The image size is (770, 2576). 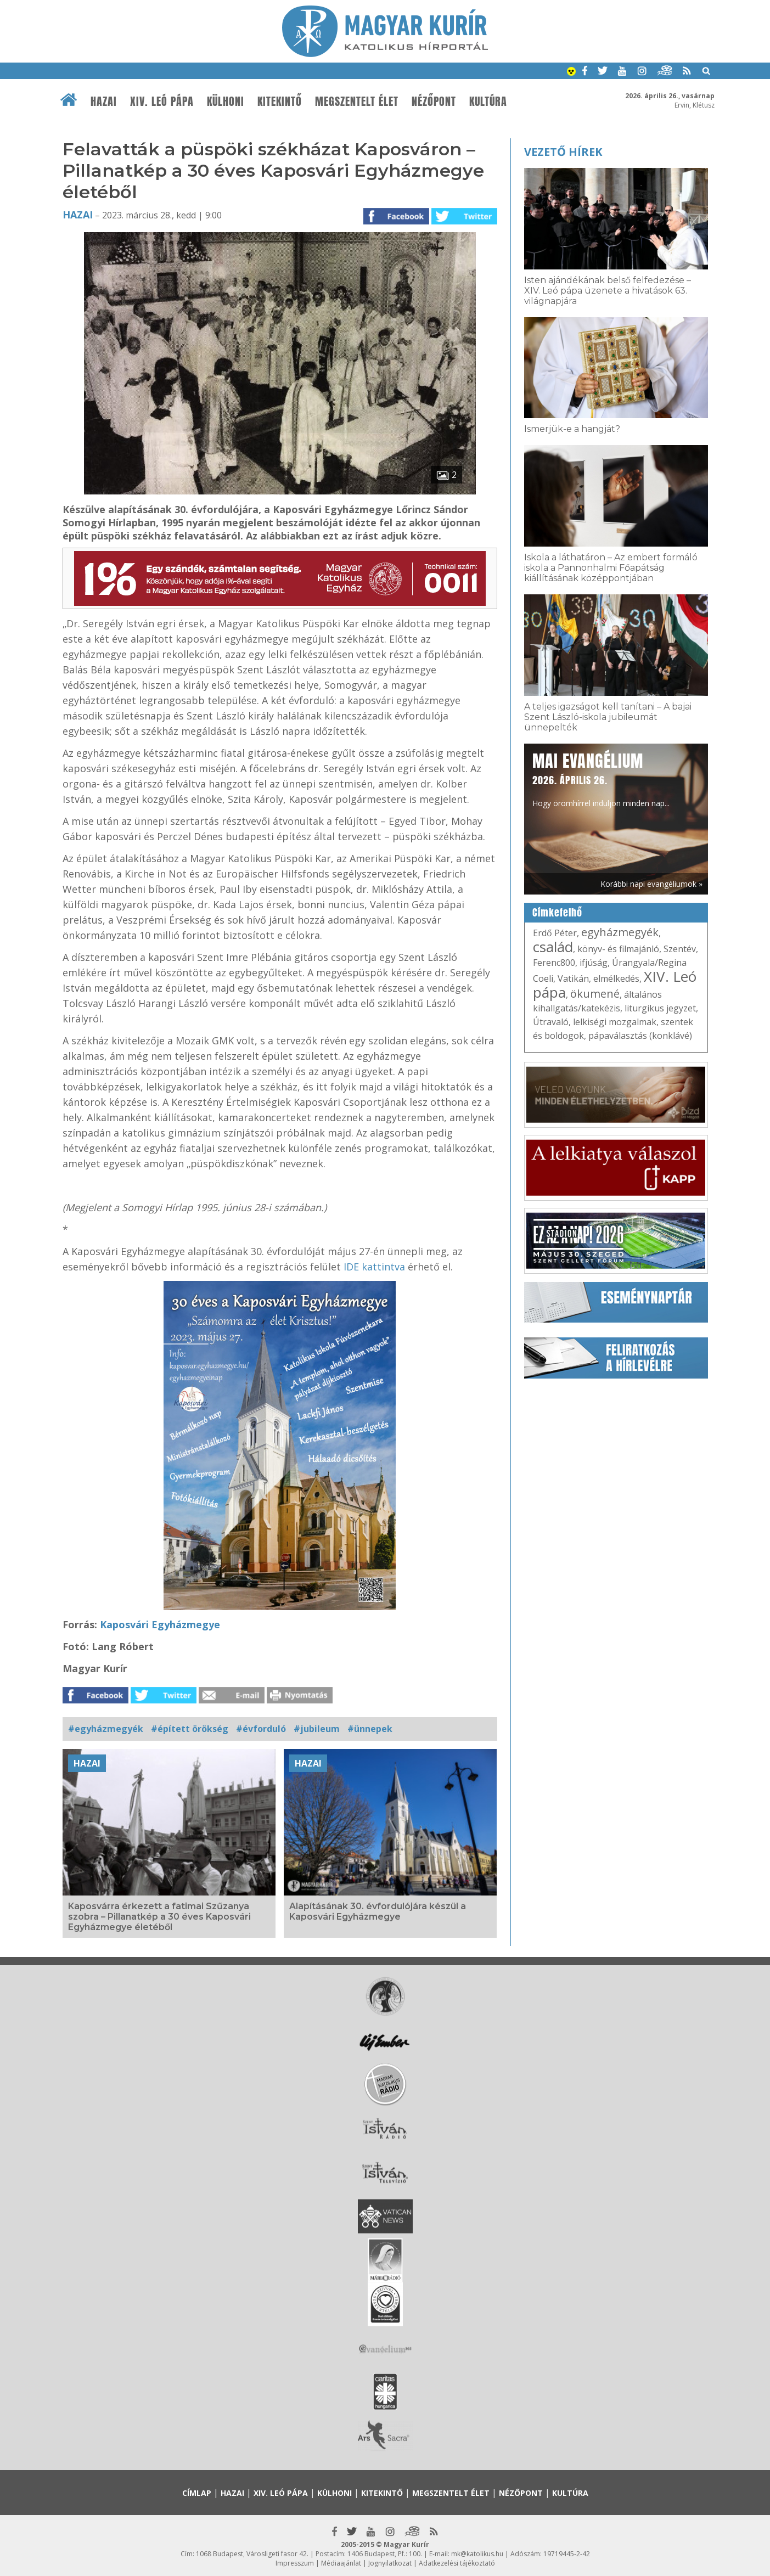 What do you see at coordinates (295, 2563) in the screenshot?
I see `Impresszum` at bounding box center [295, 2563].